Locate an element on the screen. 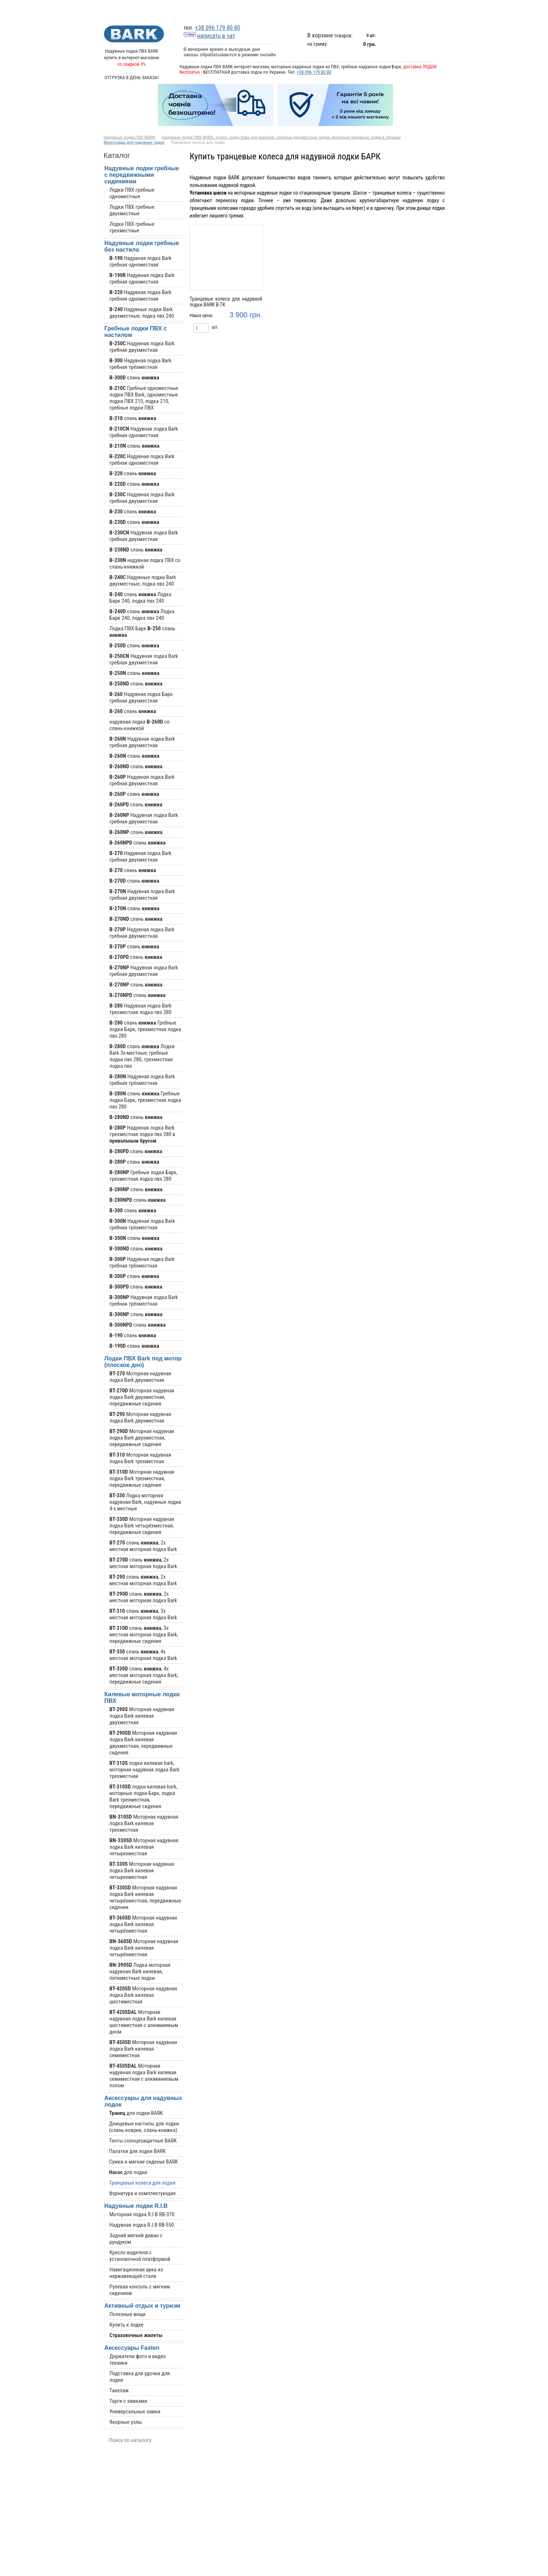  для лодки BARK is located at coordinates (136, 2113).